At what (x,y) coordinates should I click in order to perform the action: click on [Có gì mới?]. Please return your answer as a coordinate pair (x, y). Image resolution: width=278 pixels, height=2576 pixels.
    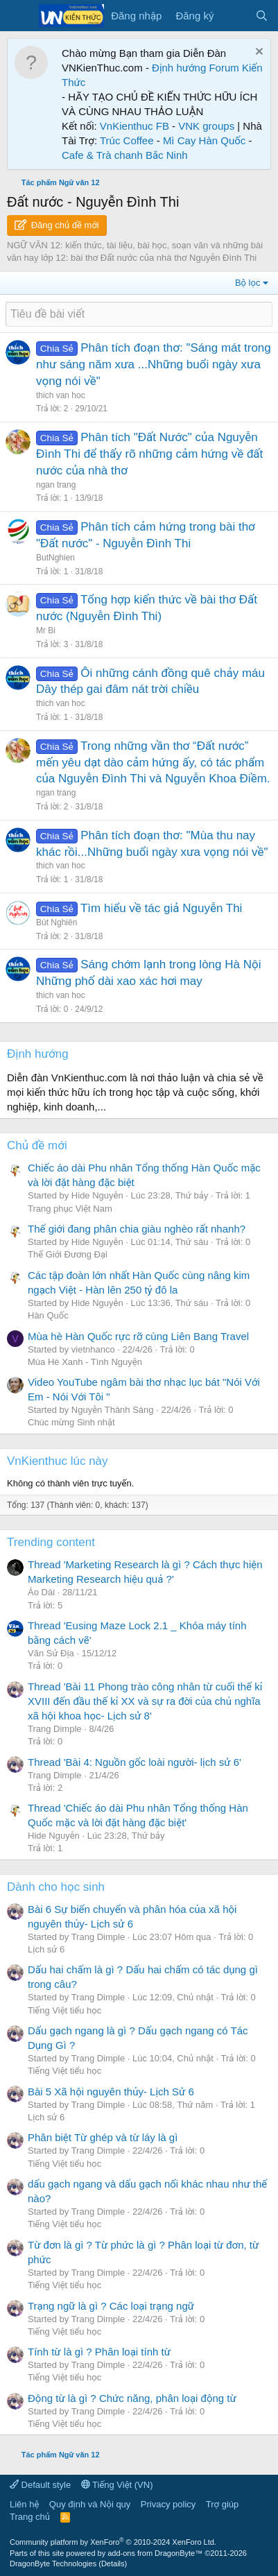
    Looking at the image, I should click on (233, 15).